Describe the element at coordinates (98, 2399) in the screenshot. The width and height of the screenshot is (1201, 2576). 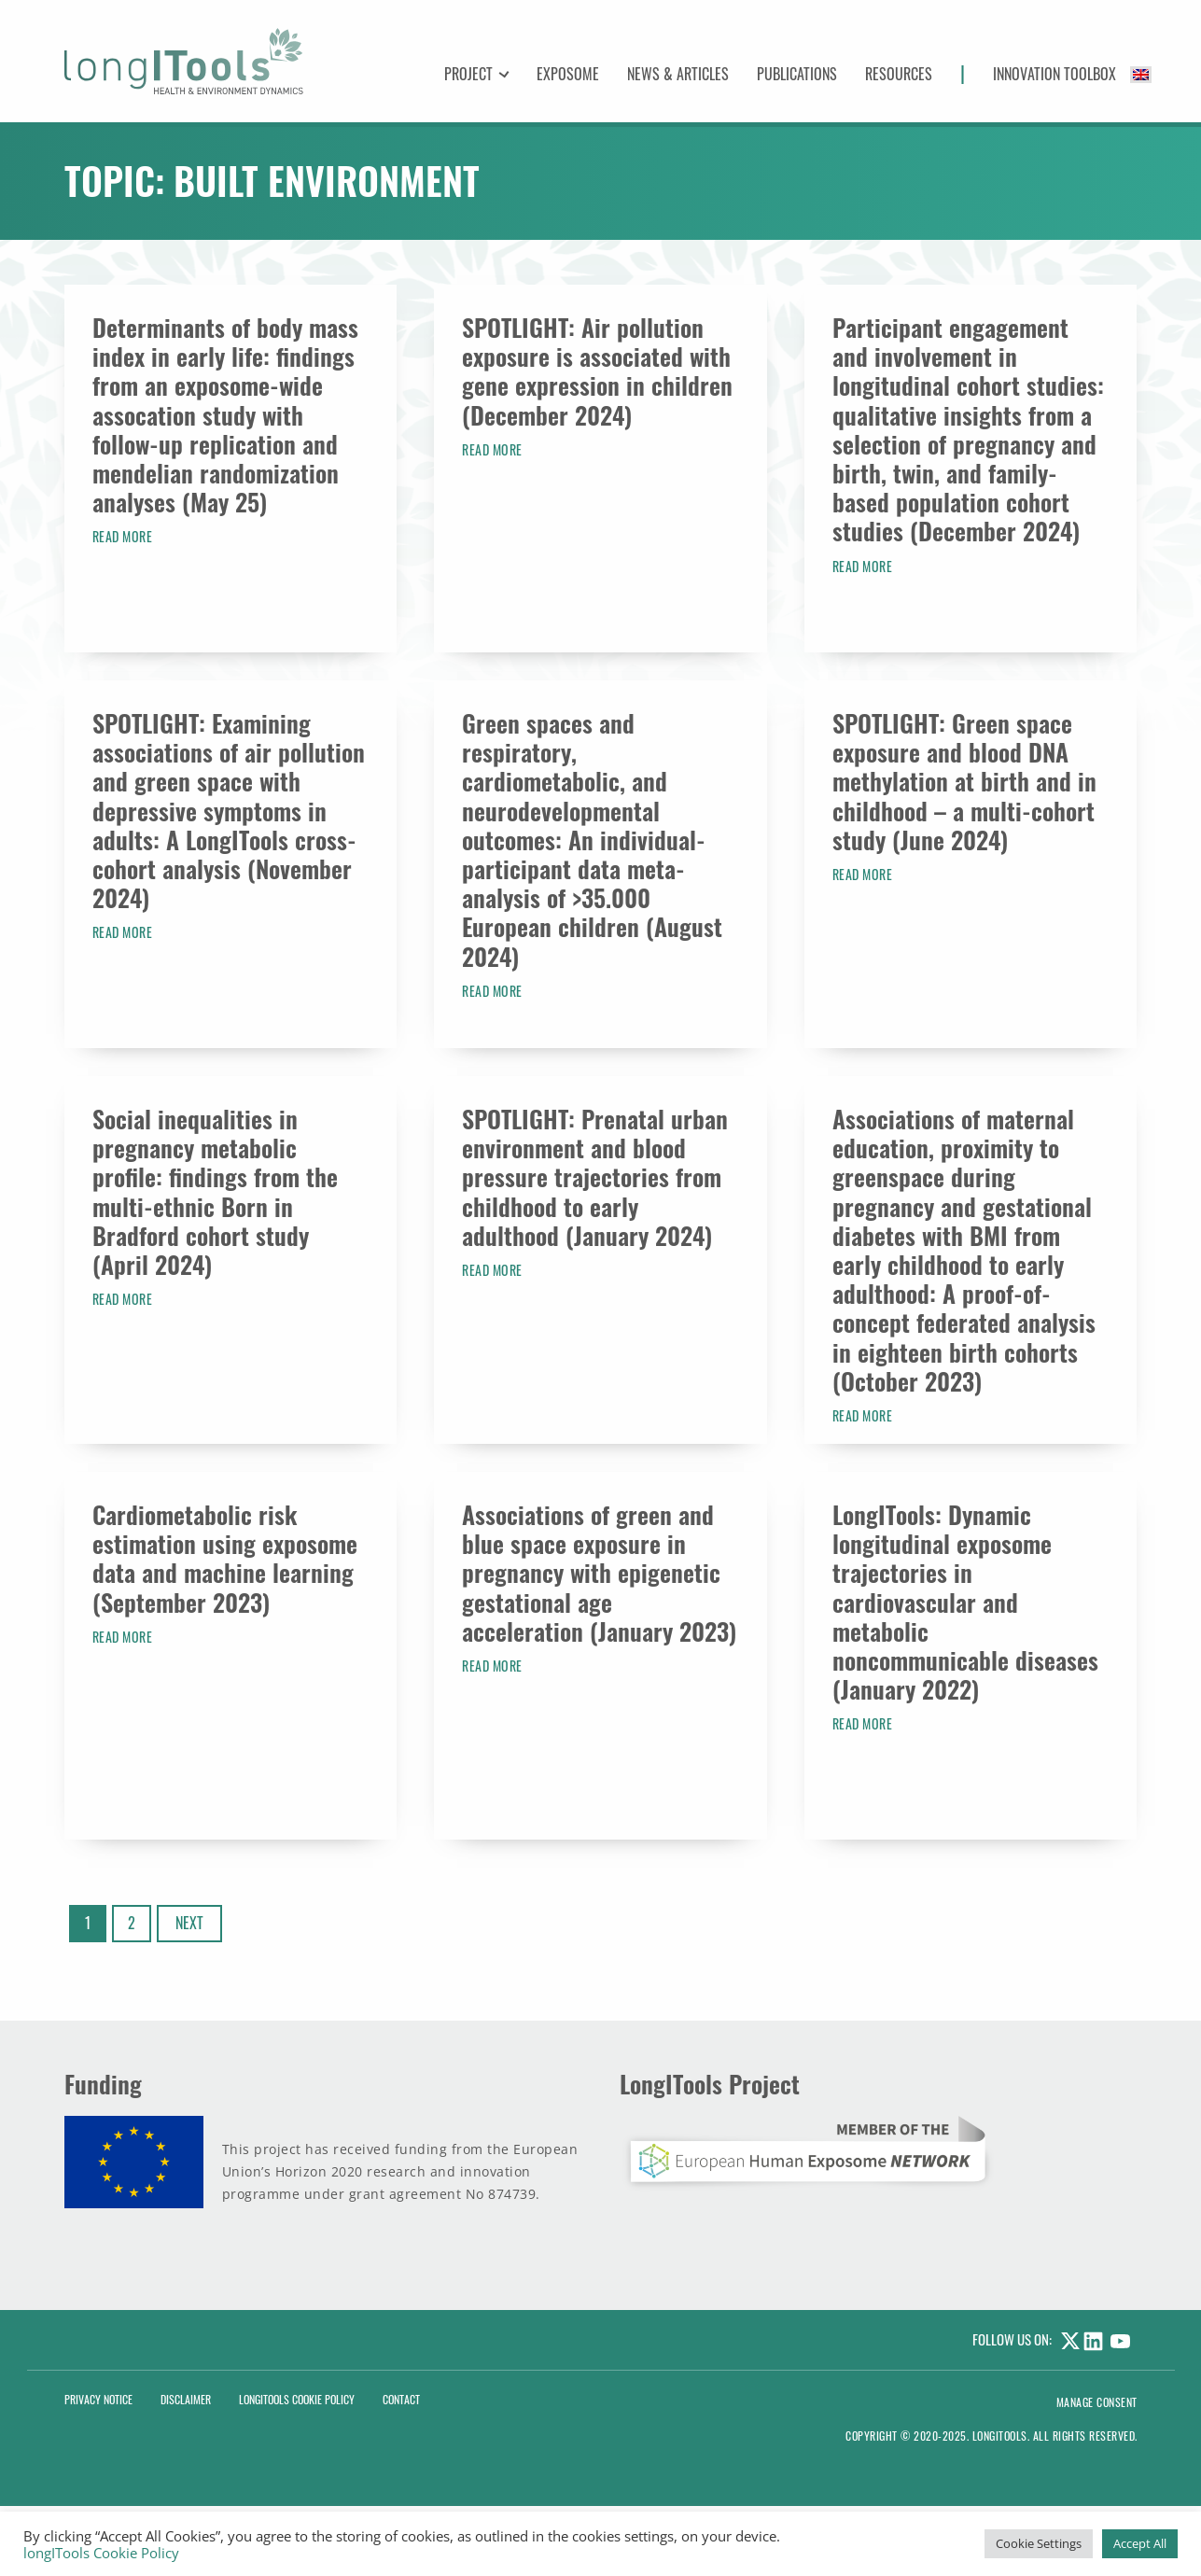
I see `Privacy Notice` at that location.